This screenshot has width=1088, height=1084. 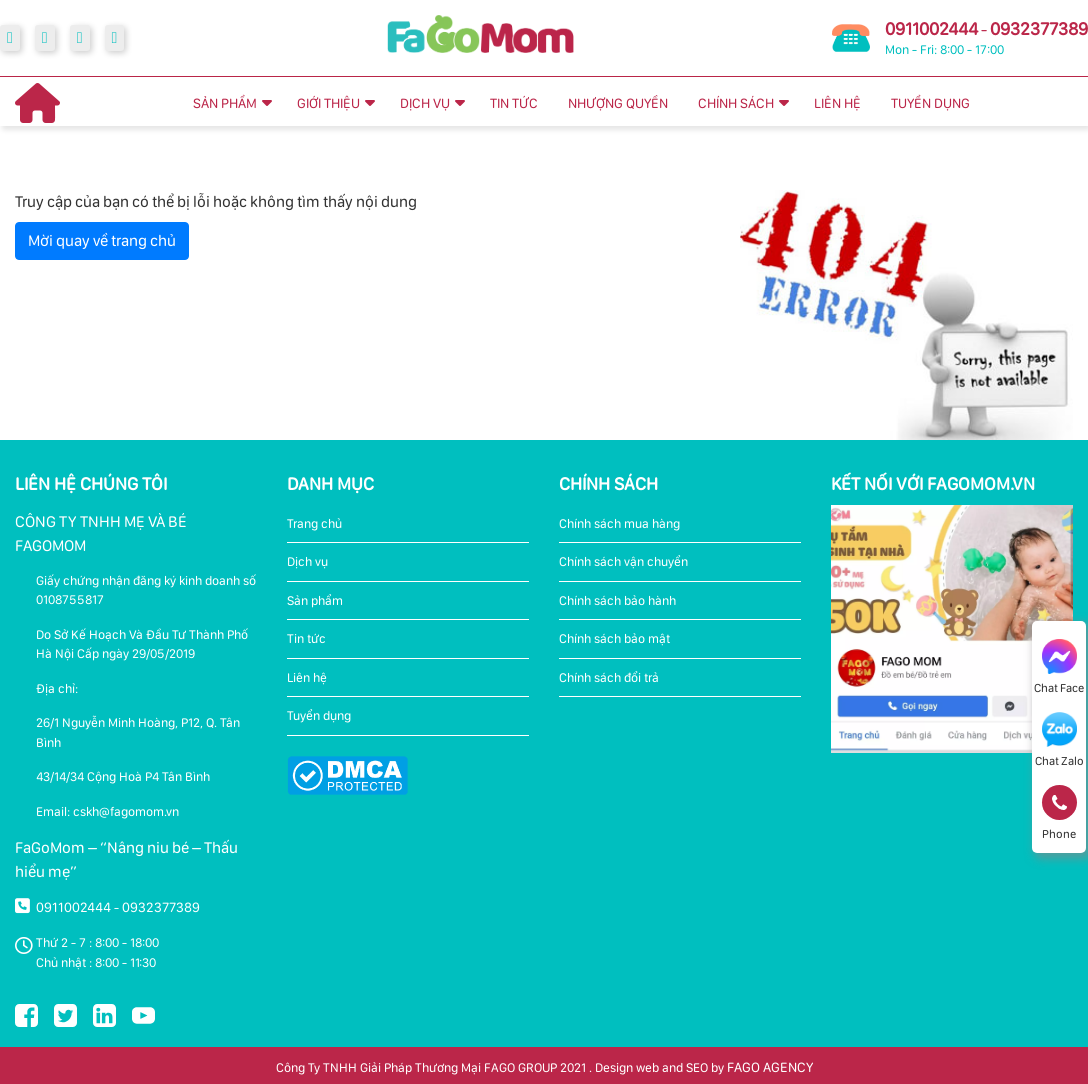 What do you see at coordinates (770, 1067) in the screenshot?
I see `FAGO AGENCY` at bounding box center [770, 1067].